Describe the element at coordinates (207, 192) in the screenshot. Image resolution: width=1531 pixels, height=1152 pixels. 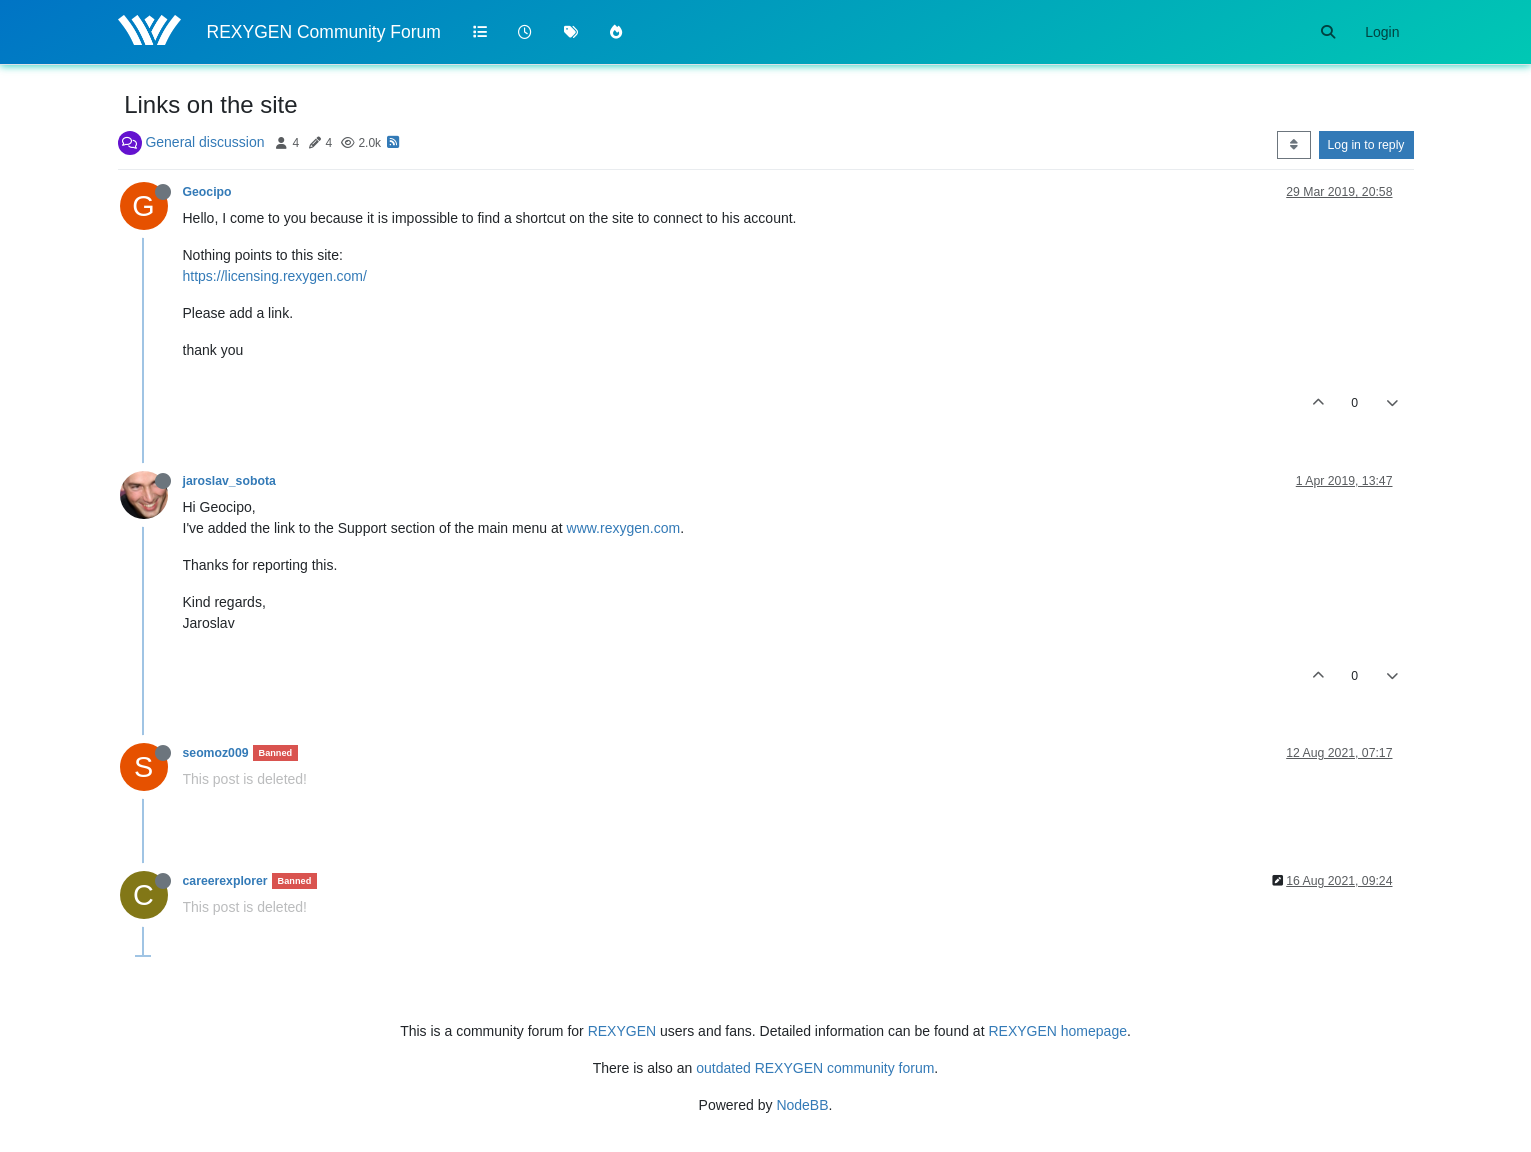
I see `Geocipo` at that location.